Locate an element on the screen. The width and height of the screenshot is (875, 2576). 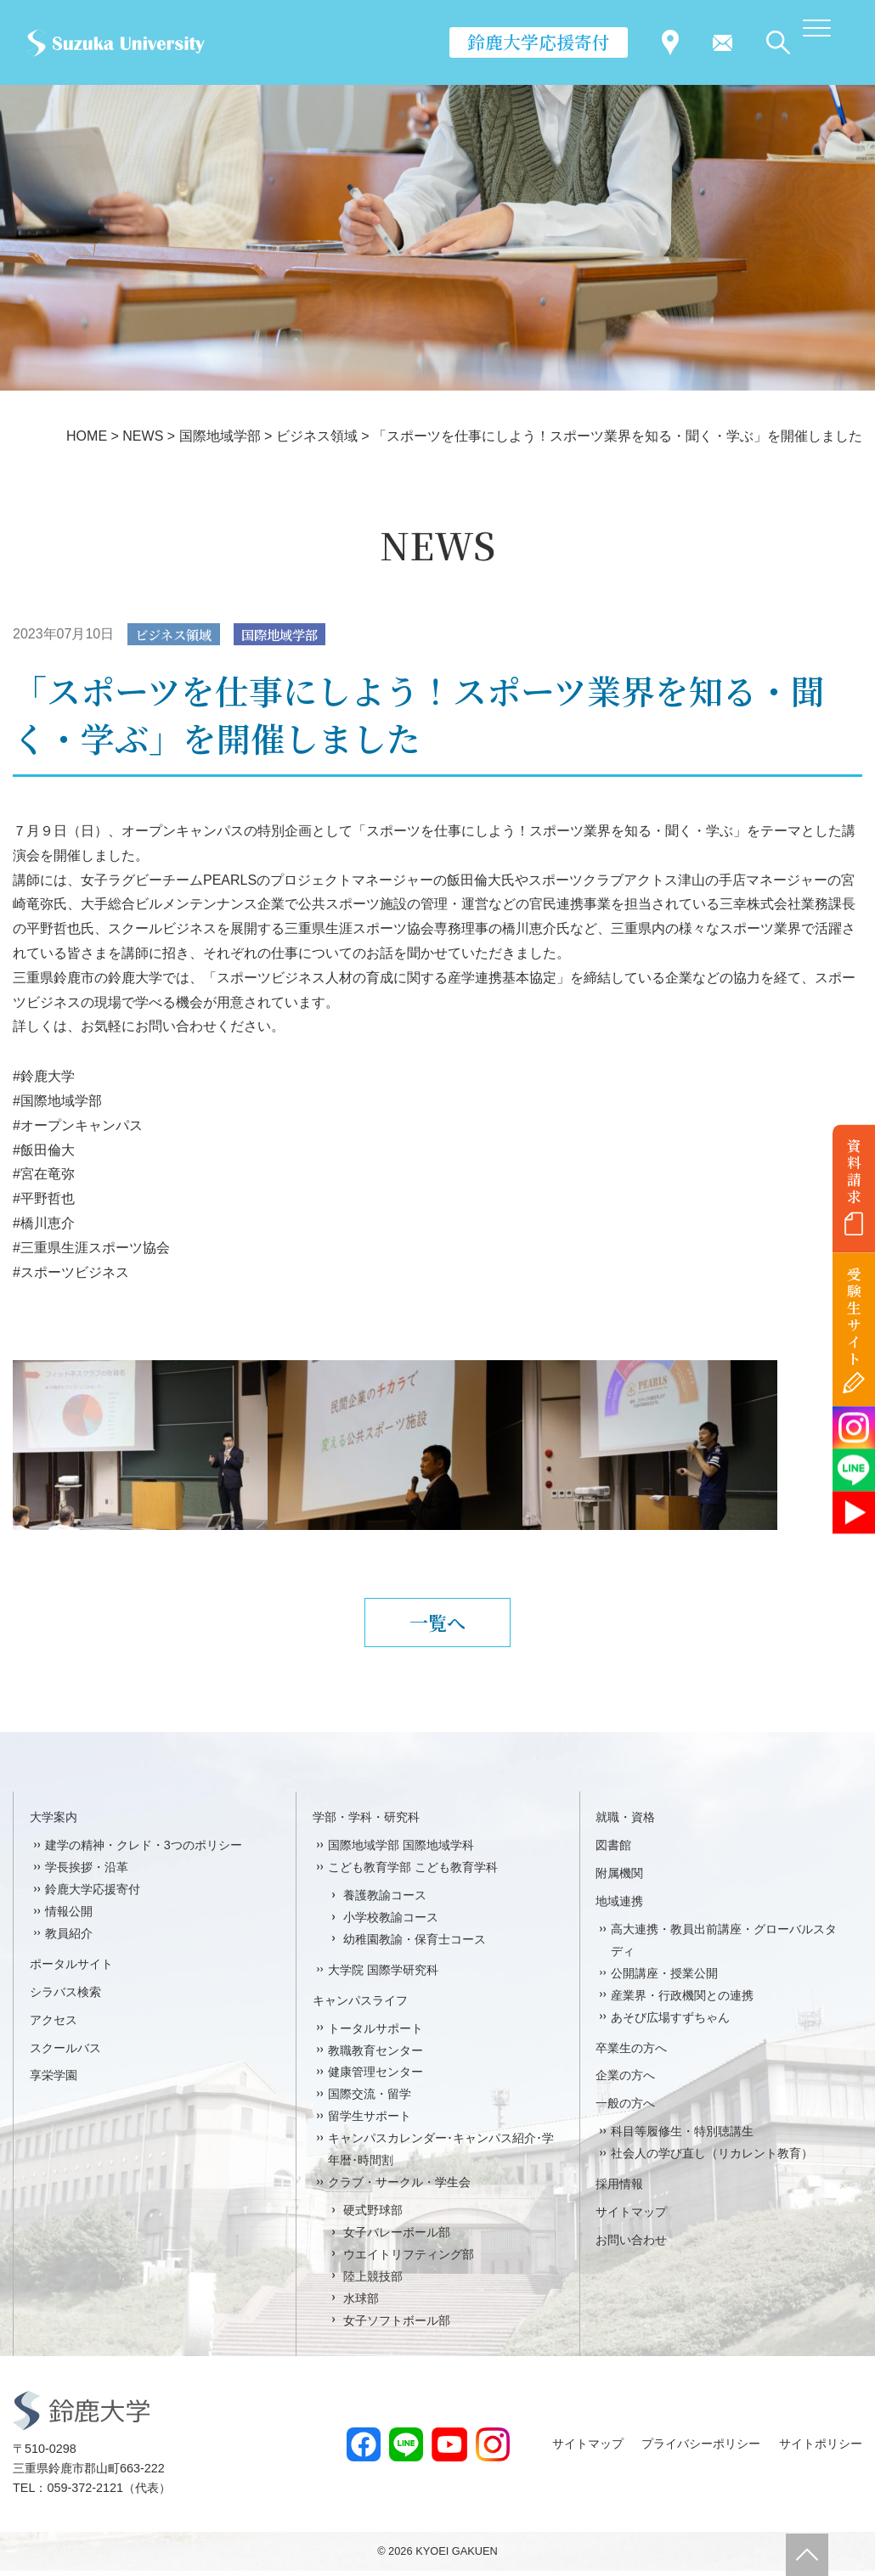
女子バレーボール部 is located at coordinates (396, 2238).